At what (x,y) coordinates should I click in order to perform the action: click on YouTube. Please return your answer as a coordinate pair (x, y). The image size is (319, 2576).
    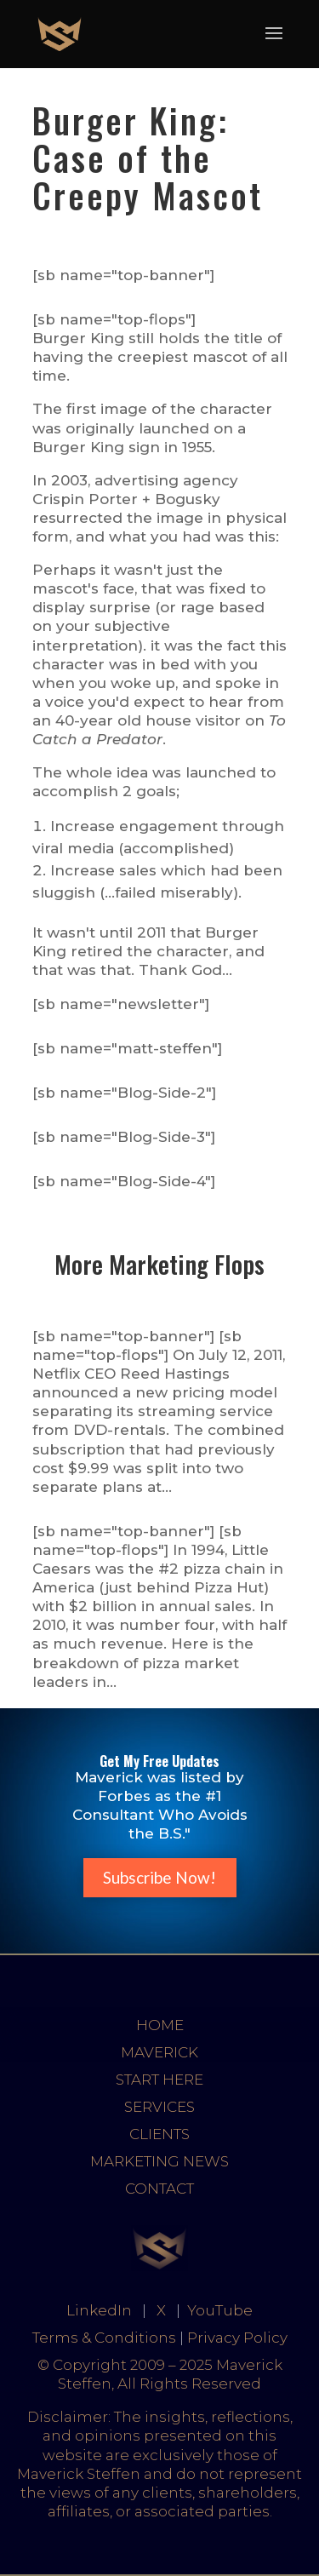
    Looking at the image, I should click on (220, 2310).